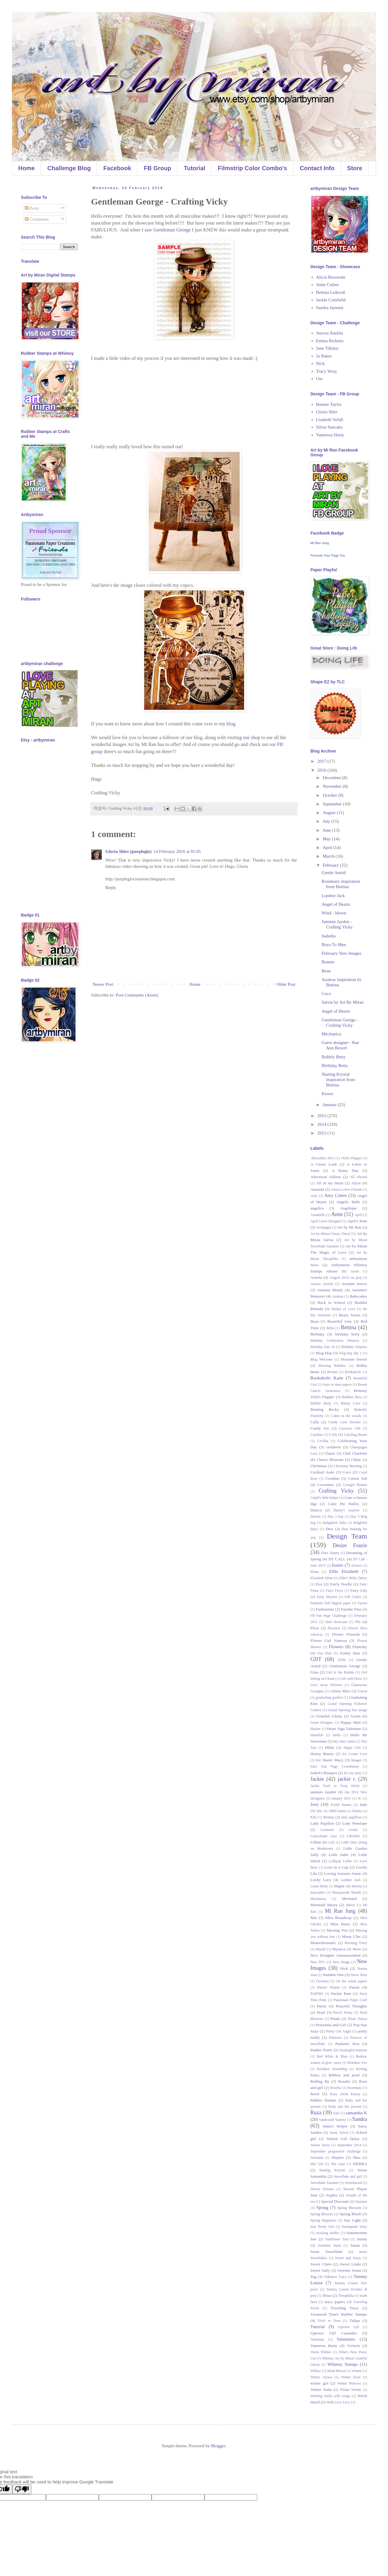 Image resolution: width=388 pixels, height=2576 pixels. Describe the element at coordinates (330, 1553) in the screenshot. I see `Dino Danny` at that location.